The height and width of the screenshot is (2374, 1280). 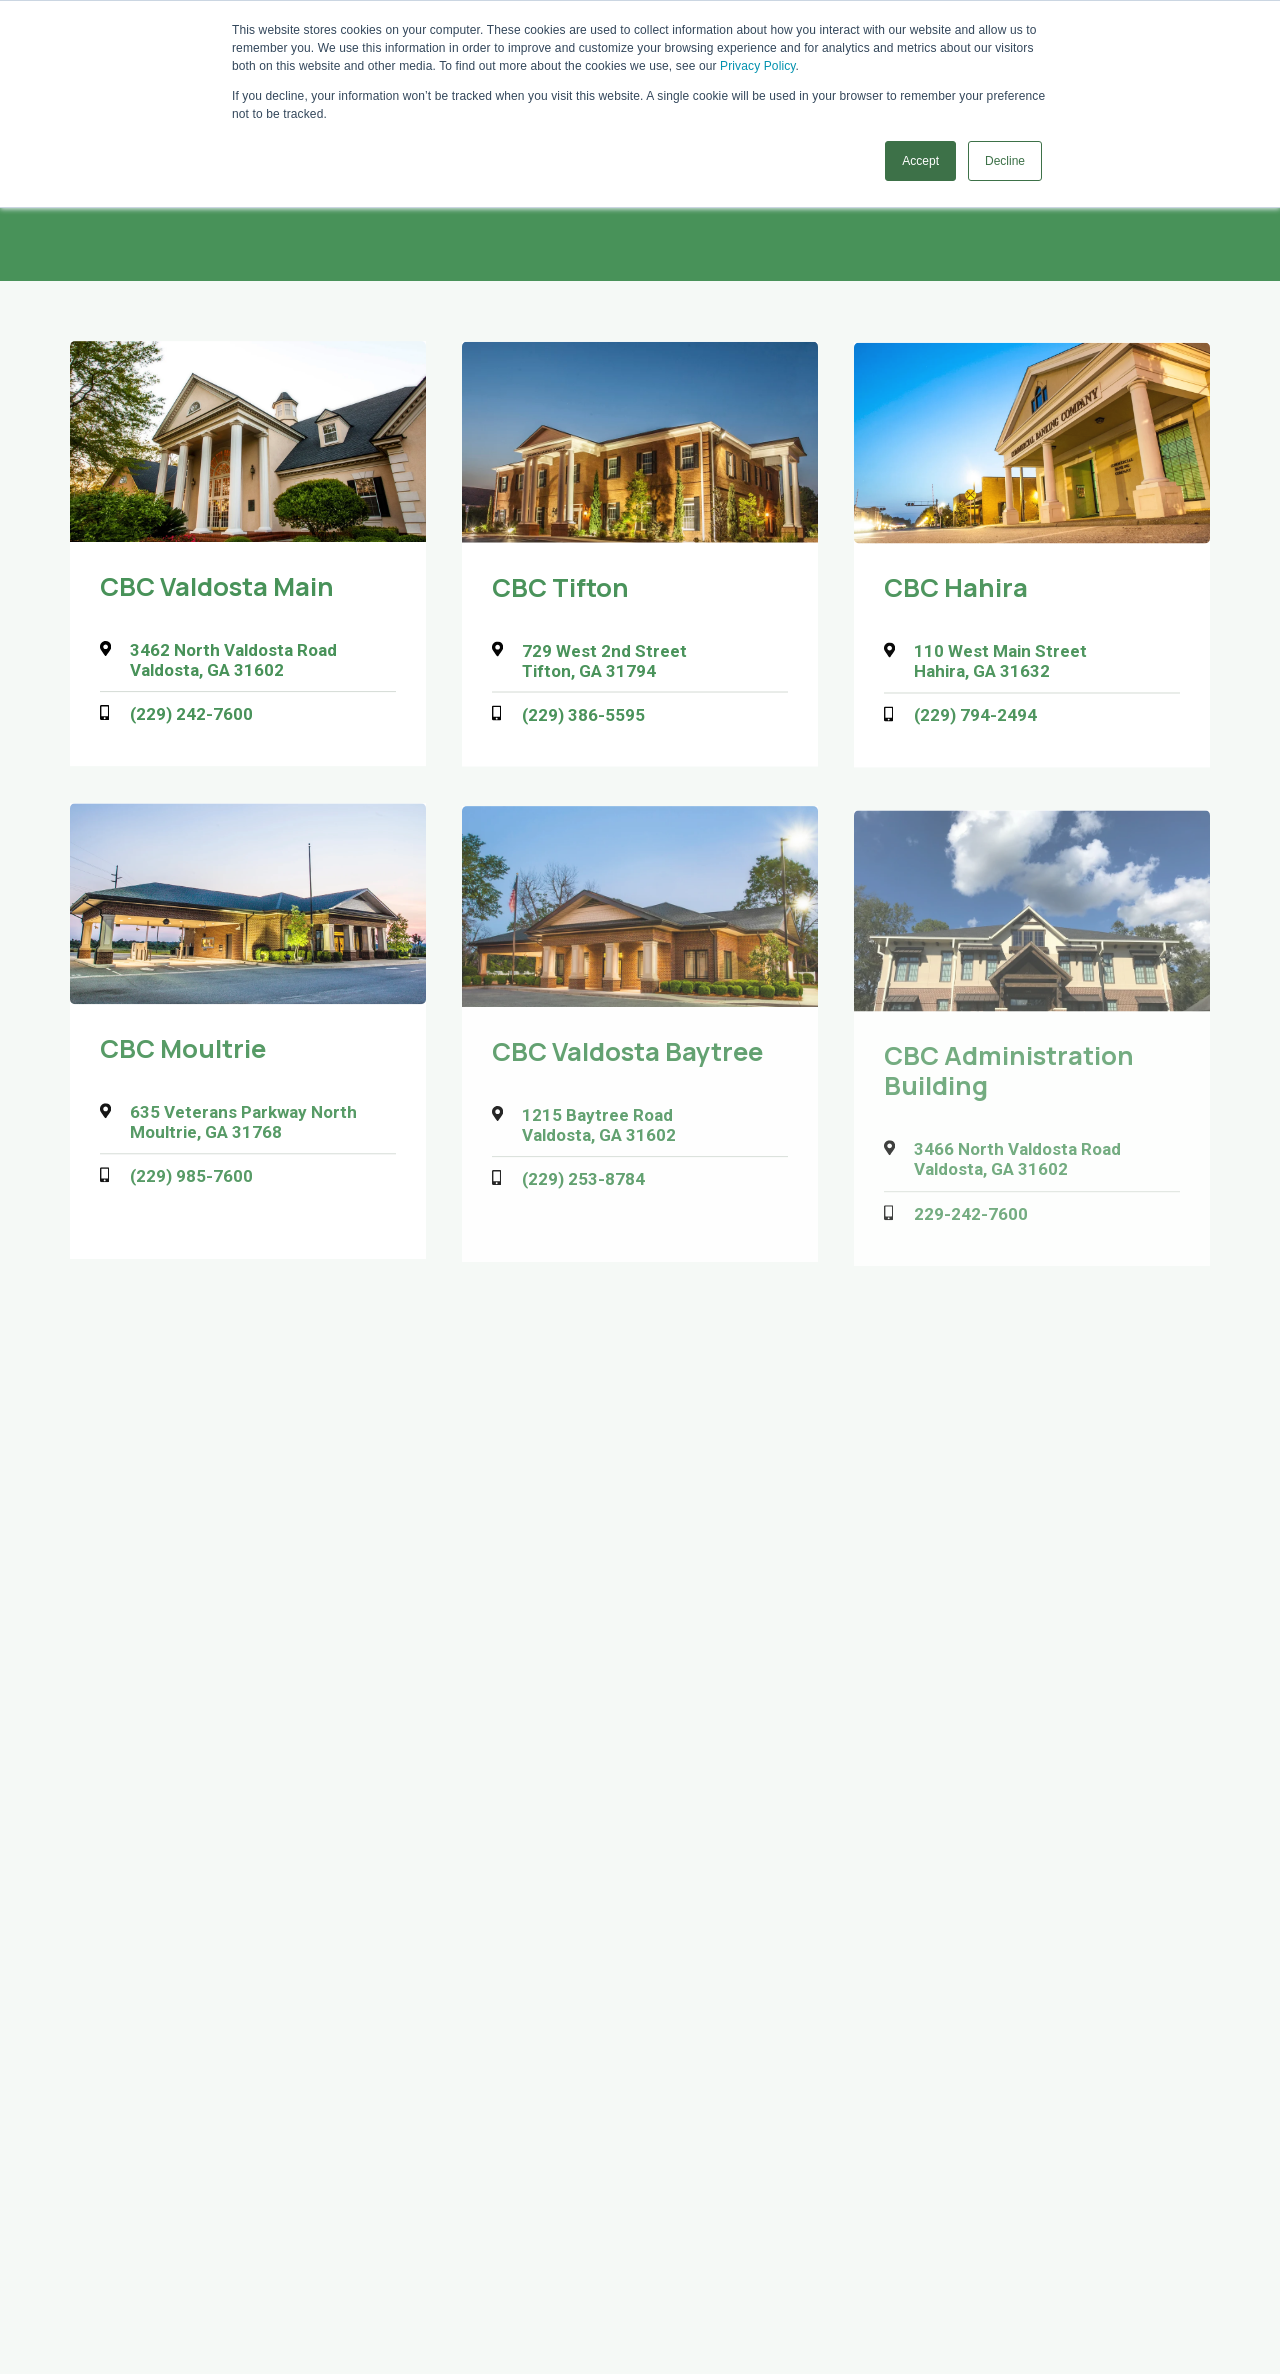 What do you see at coordinates (920, 161) in the screenshot?
I see `Accept [button]` at bounding box center [920, 161].